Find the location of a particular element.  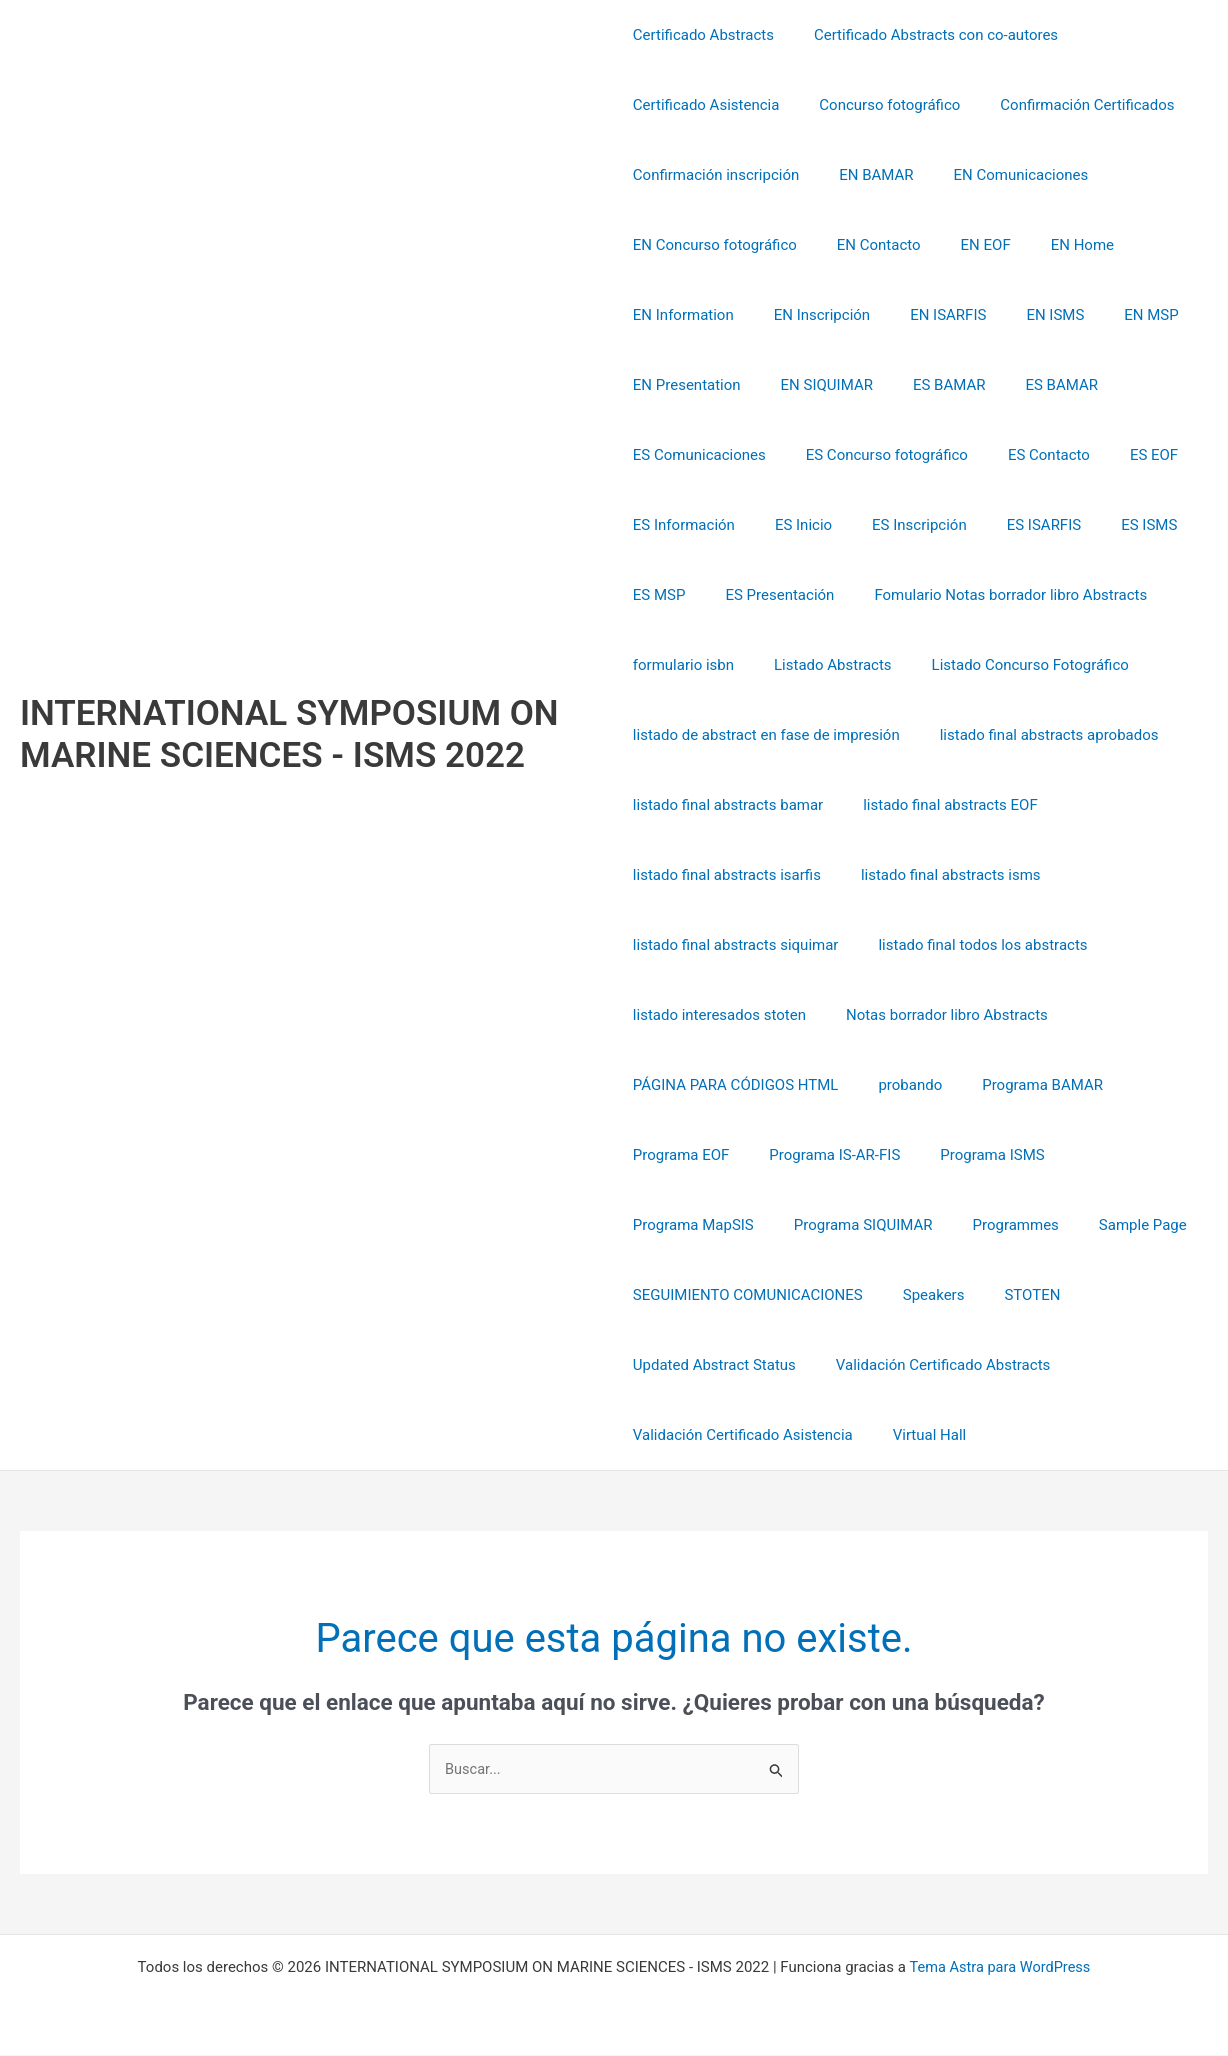

Virtual Hall is located at coordinates (920, 1435).